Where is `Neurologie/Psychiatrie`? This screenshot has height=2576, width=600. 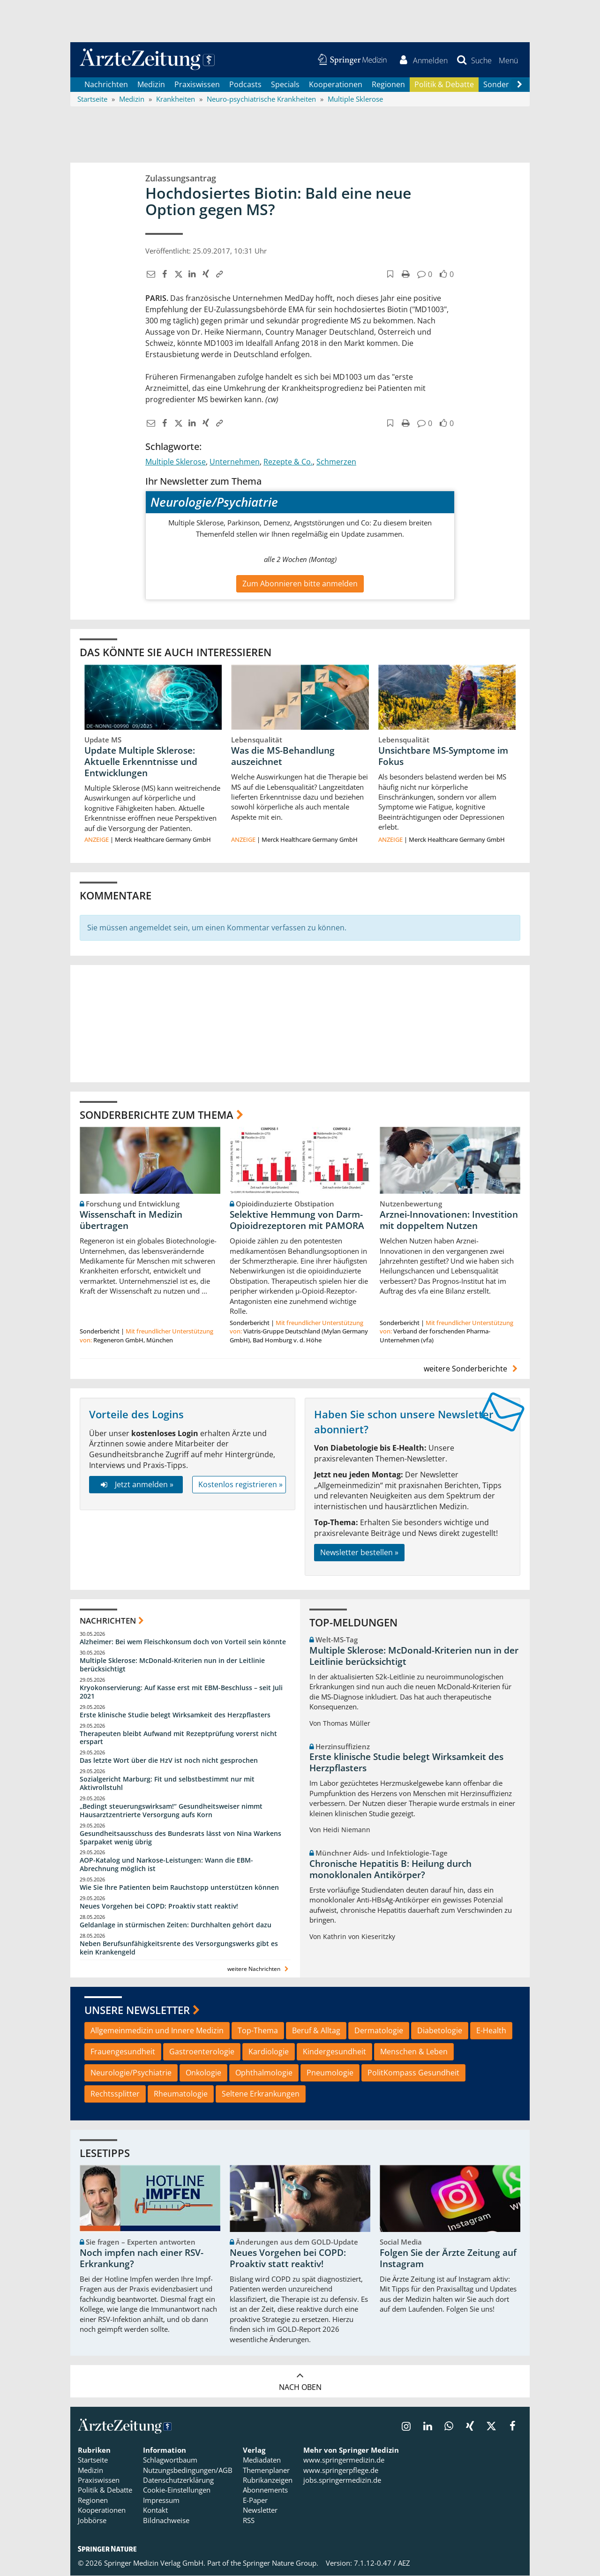 Neurologie/Psychiatrie is located at coordinates (131, 2072).